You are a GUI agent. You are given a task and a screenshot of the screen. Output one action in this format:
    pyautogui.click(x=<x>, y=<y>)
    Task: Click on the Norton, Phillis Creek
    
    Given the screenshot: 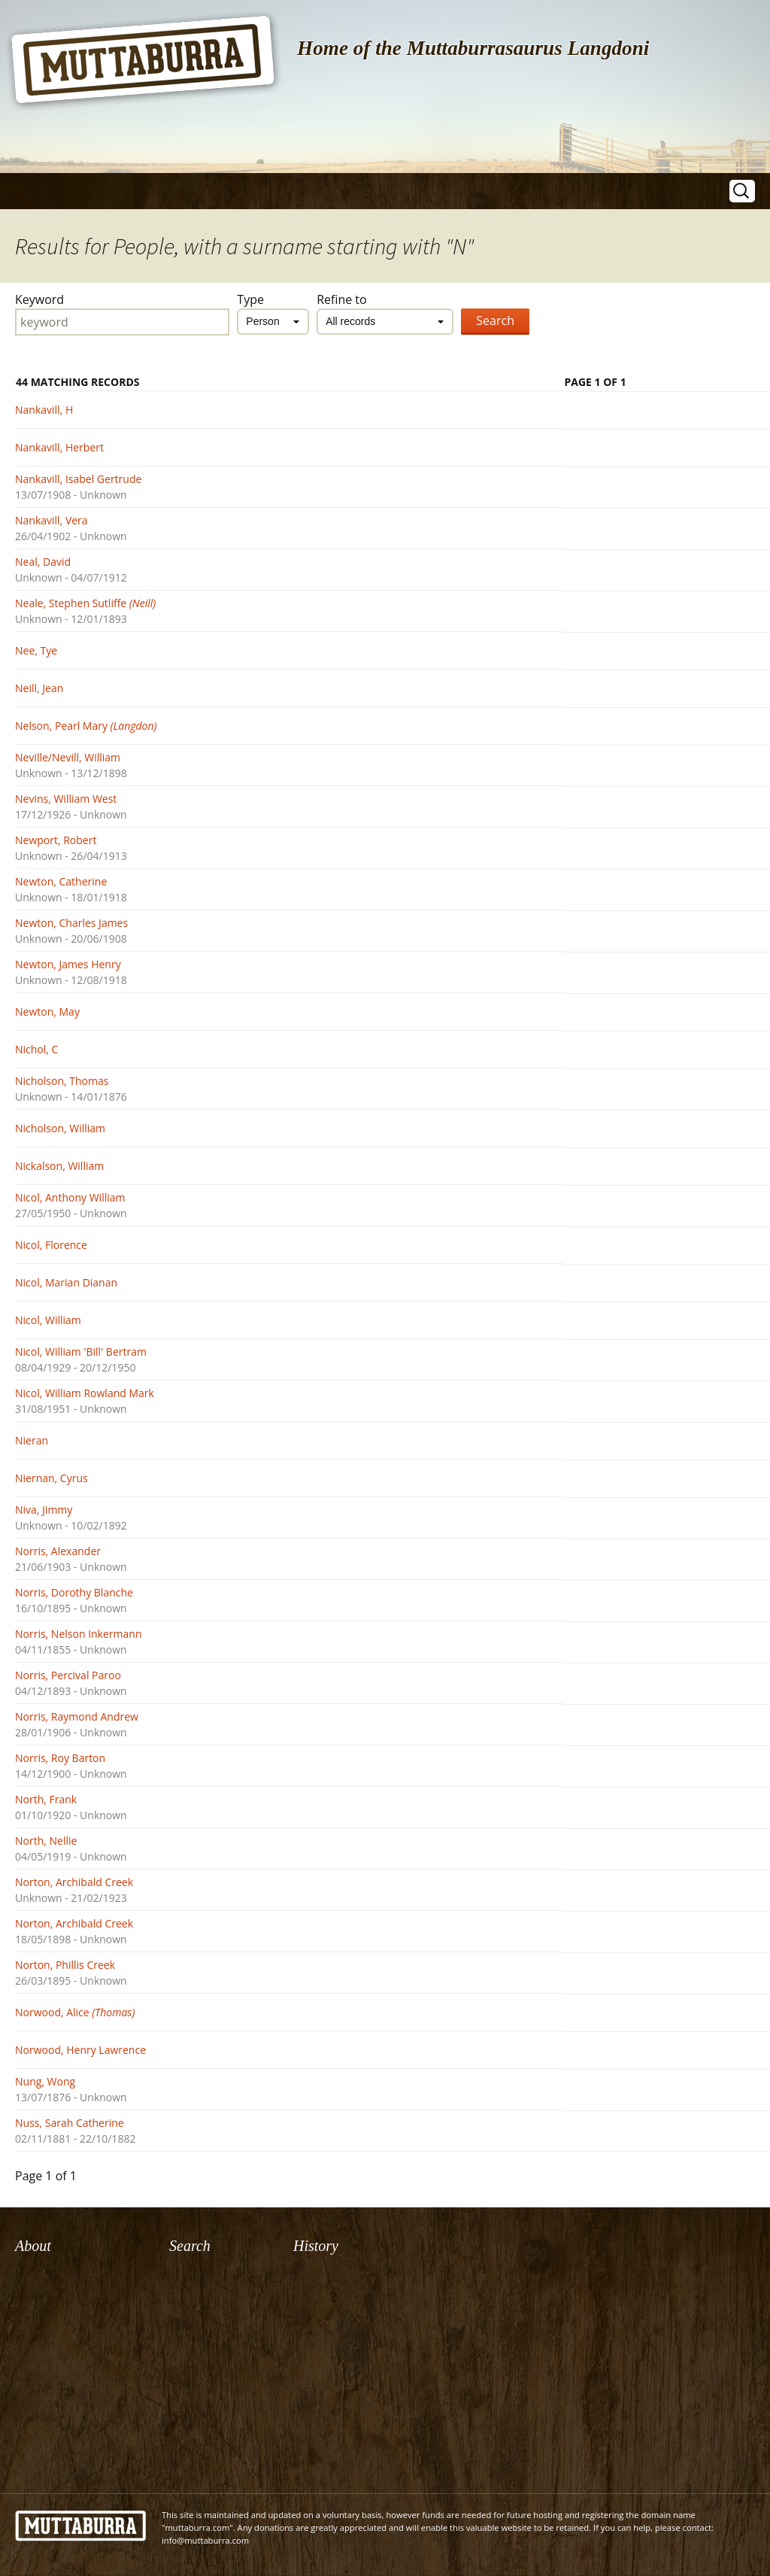 What is the action you would take?
    pyautogui.click(x=65, y=1965)
    